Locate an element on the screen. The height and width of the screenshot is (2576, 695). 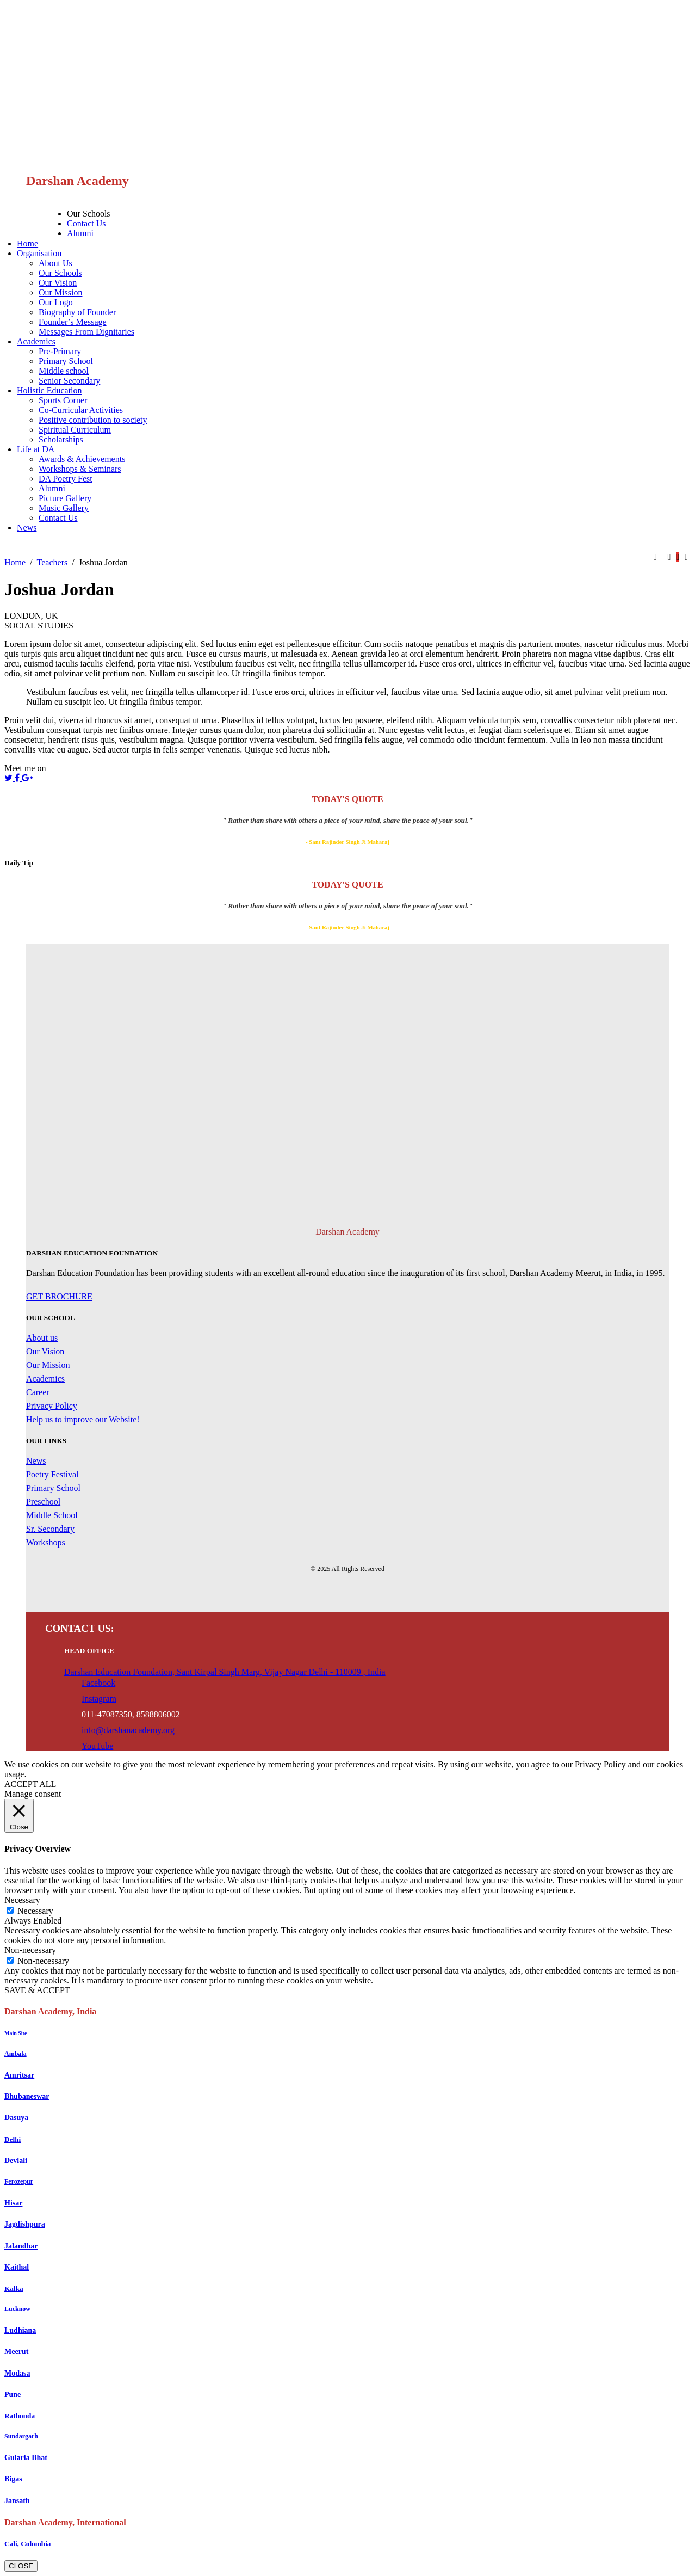
Jansath is located at coordinates (17, 2501).